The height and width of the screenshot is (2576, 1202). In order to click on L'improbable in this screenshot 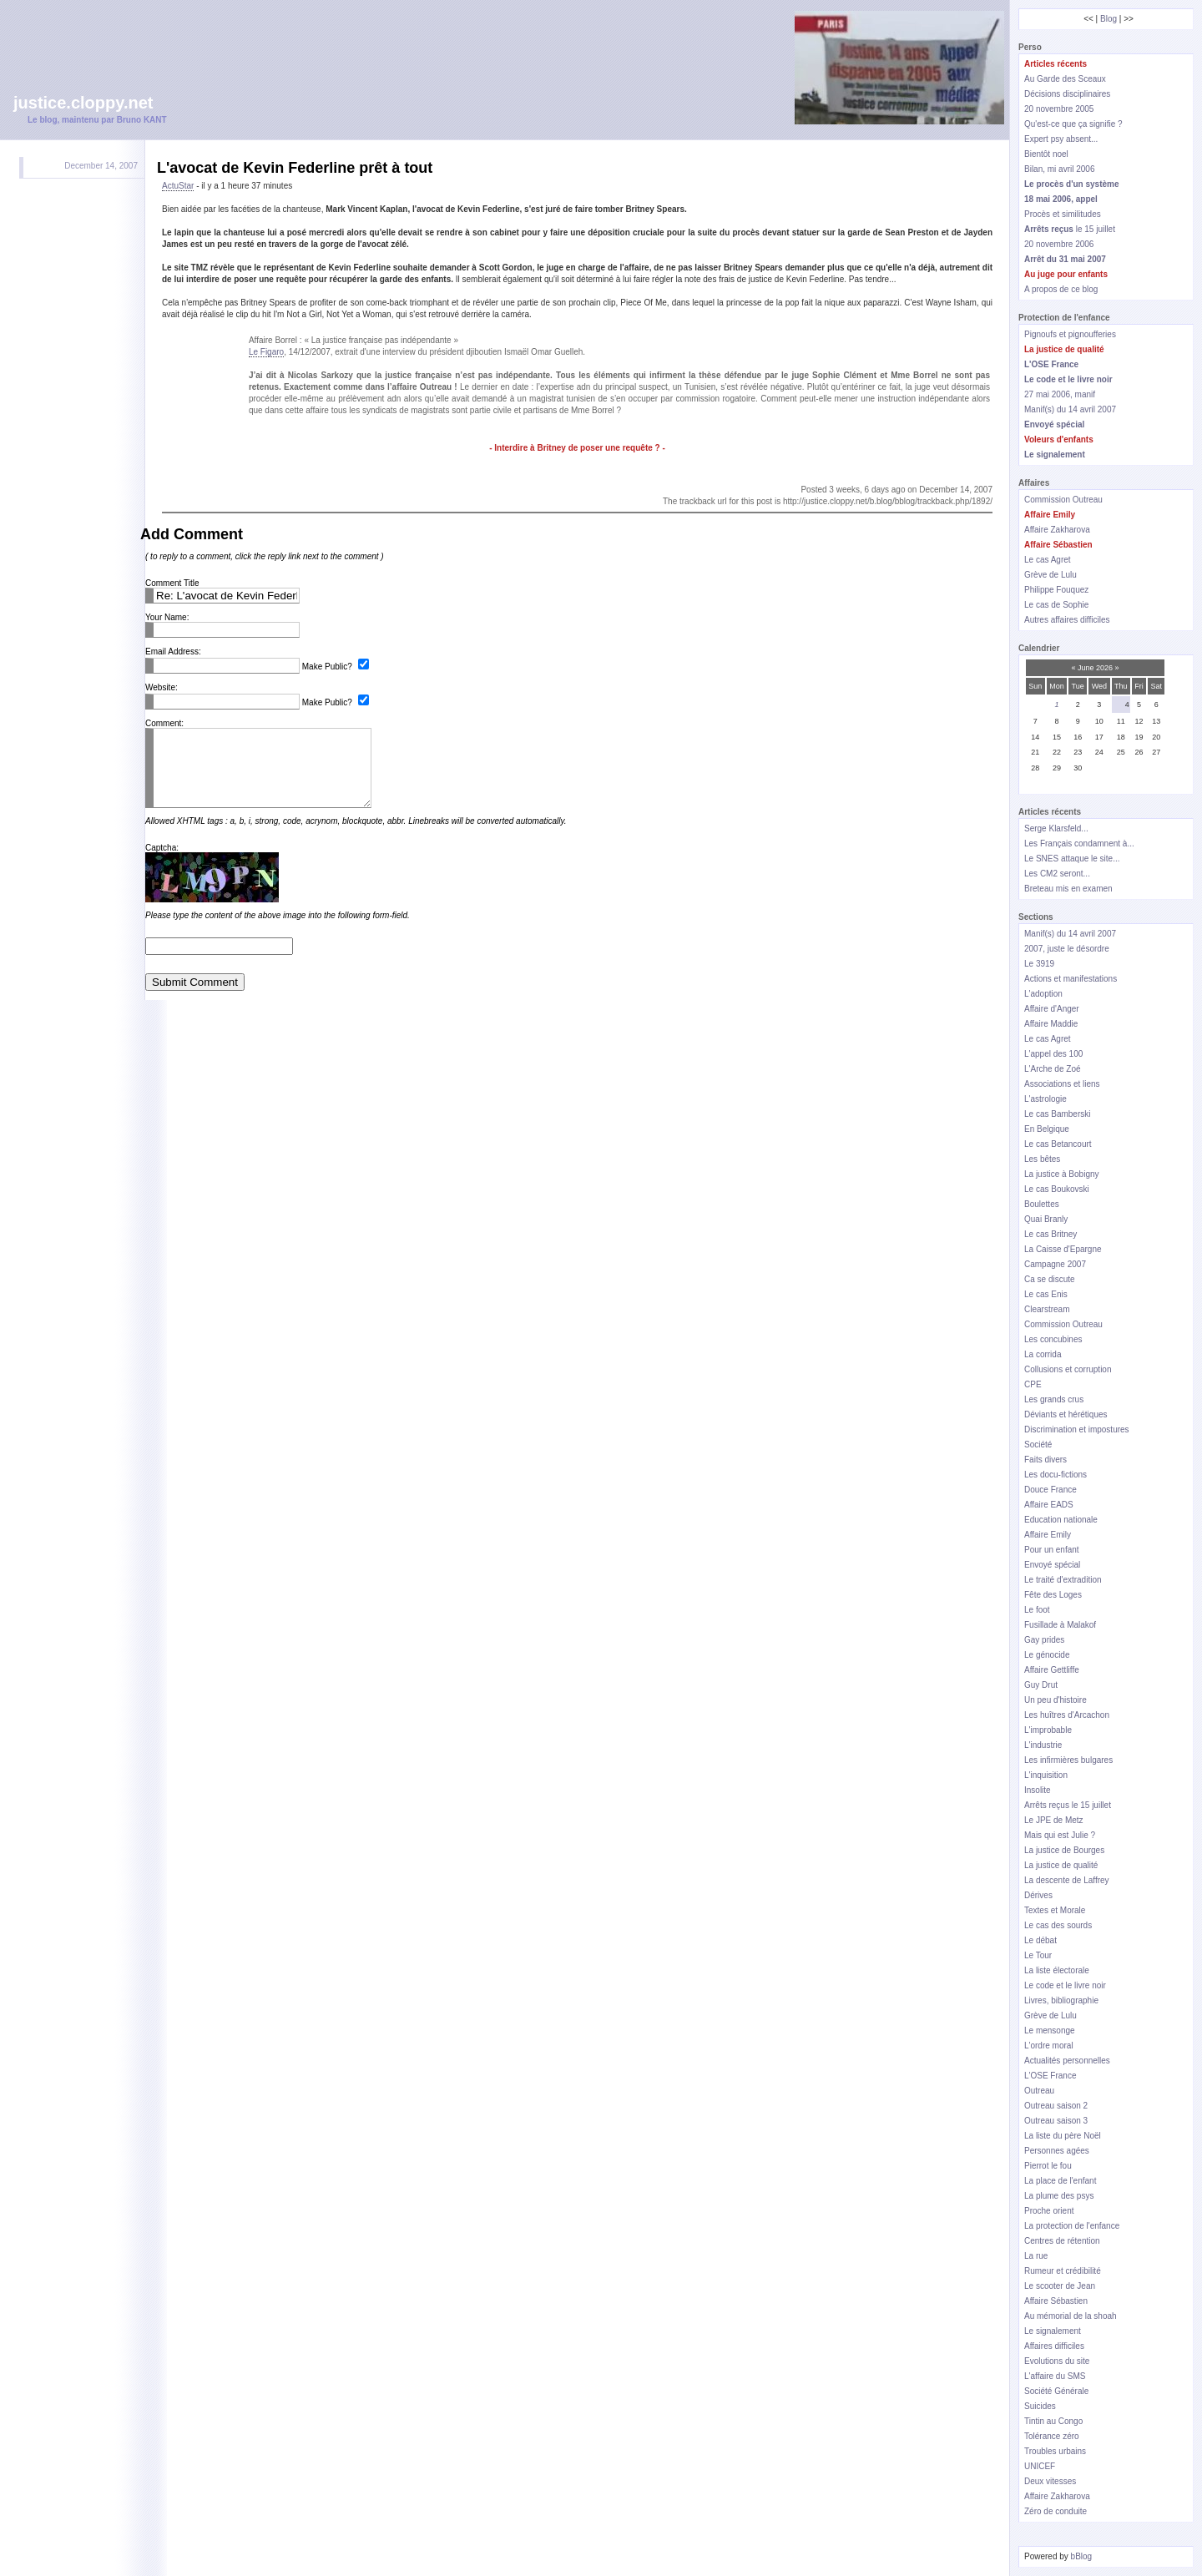, I will do `click(1048, 1730)`.